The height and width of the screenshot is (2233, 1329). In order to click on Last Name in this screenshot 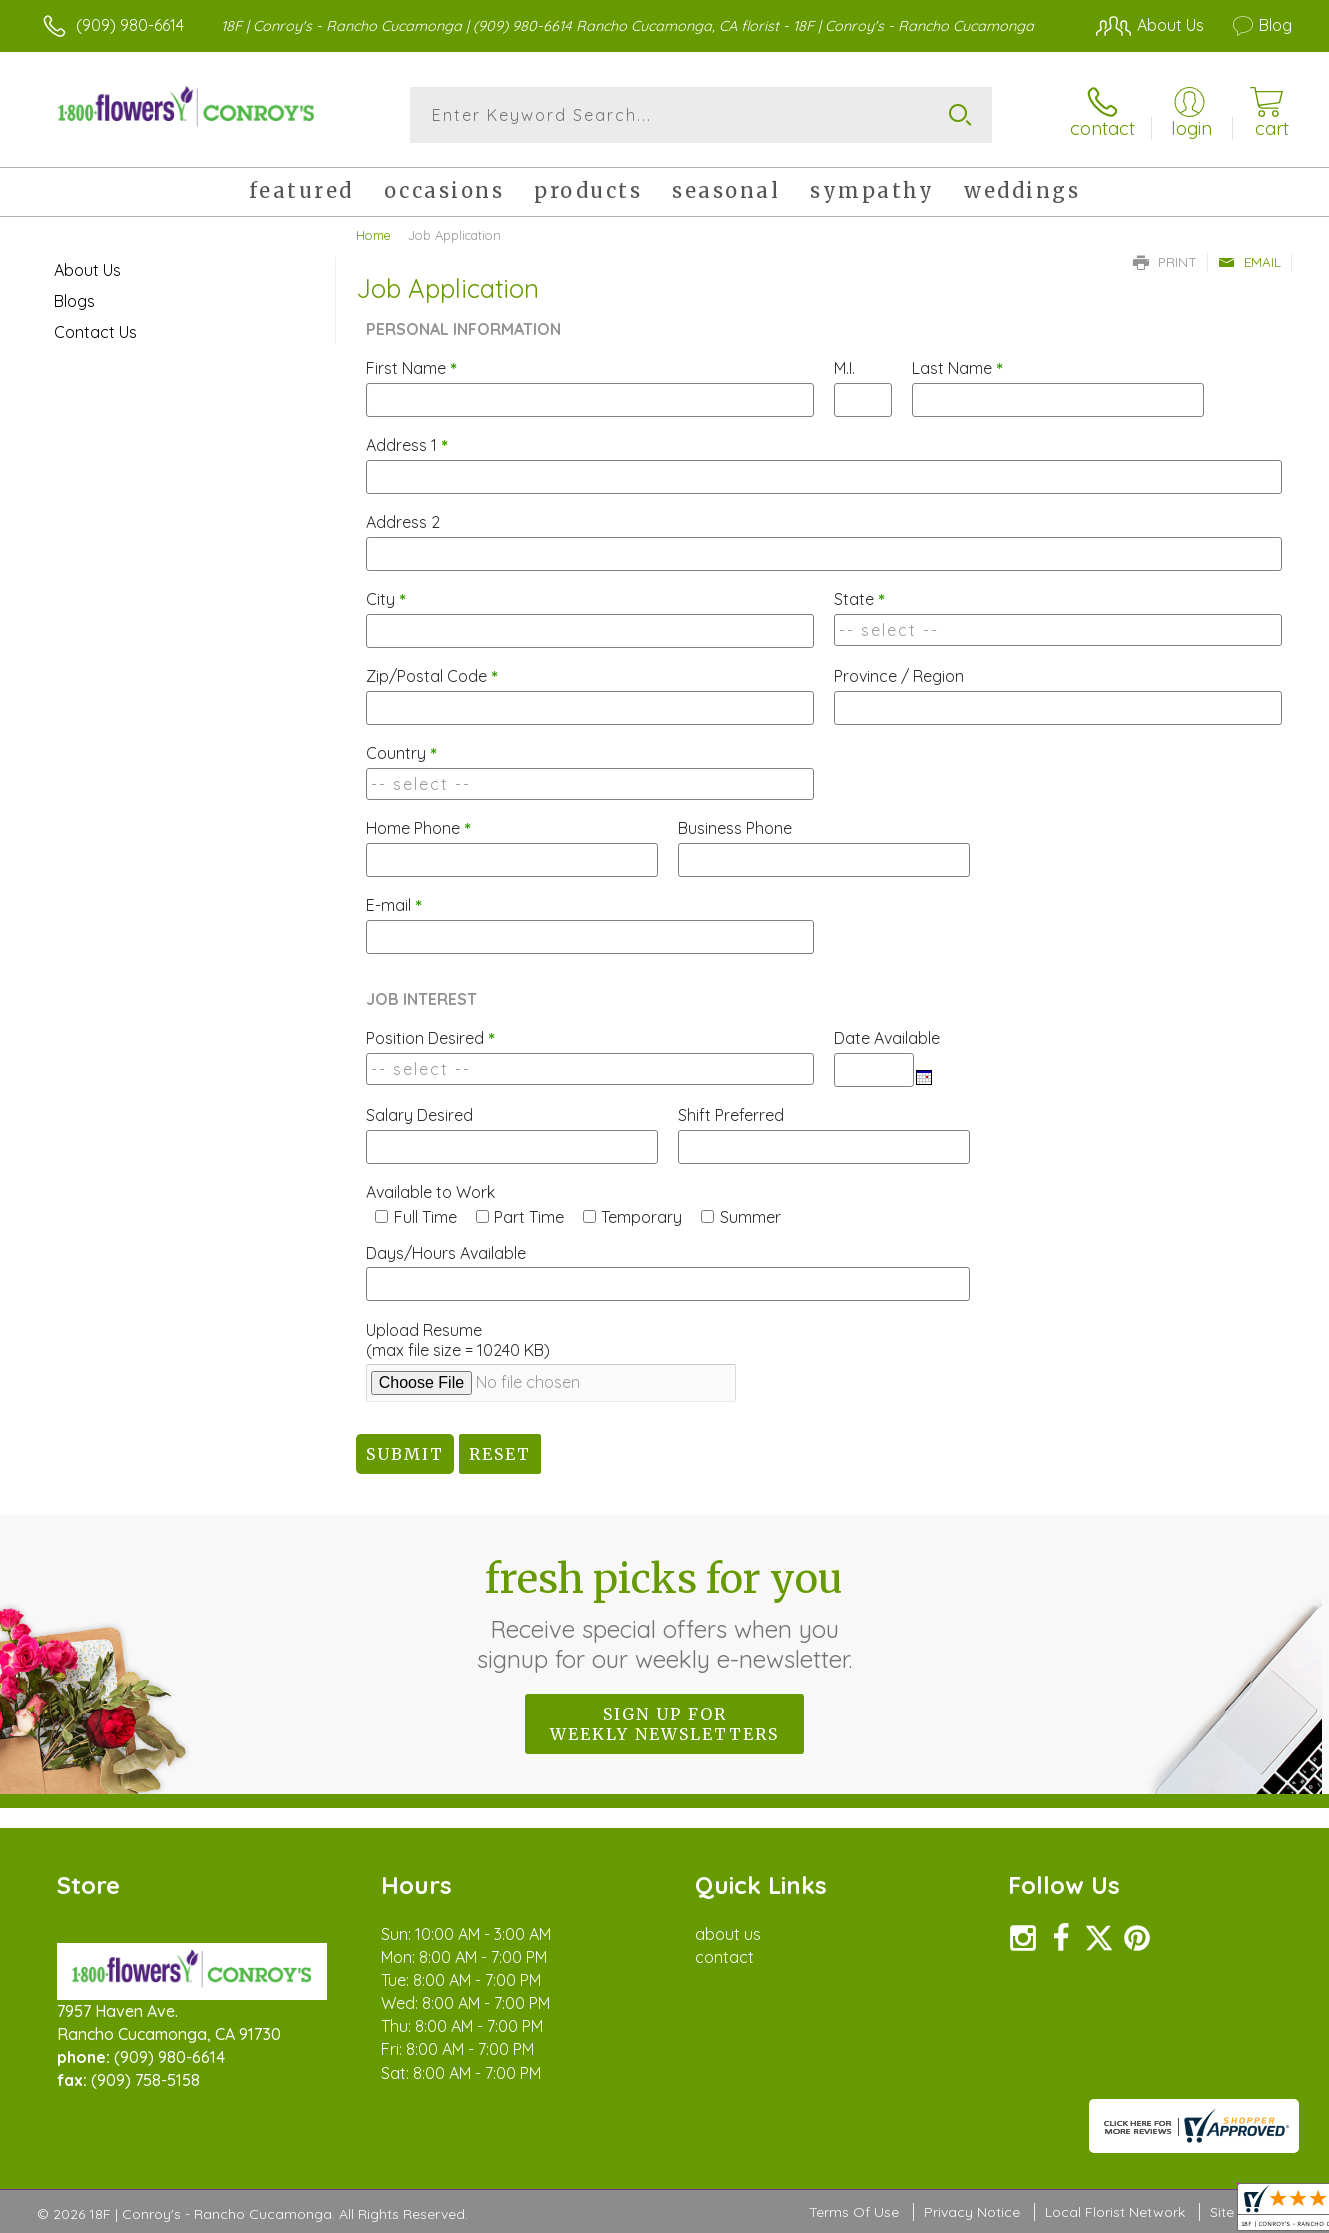, I will do `click(957, 368)`.